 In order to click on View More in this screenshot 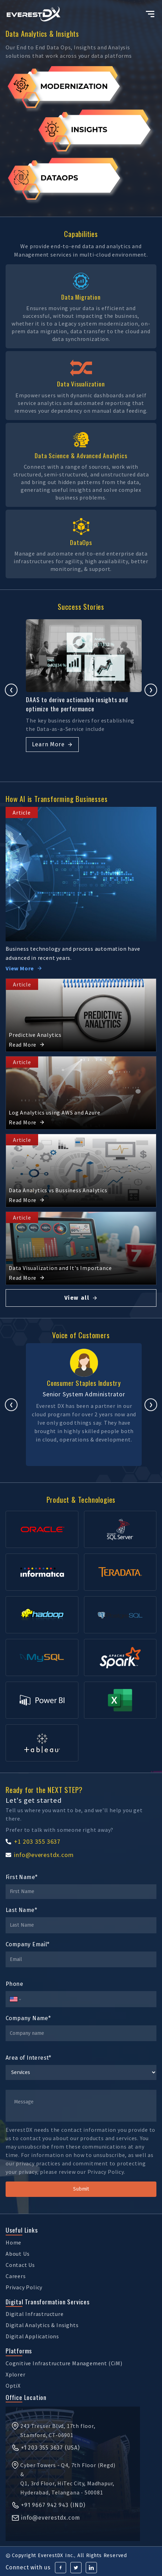, I will do `click(24, 968)`.